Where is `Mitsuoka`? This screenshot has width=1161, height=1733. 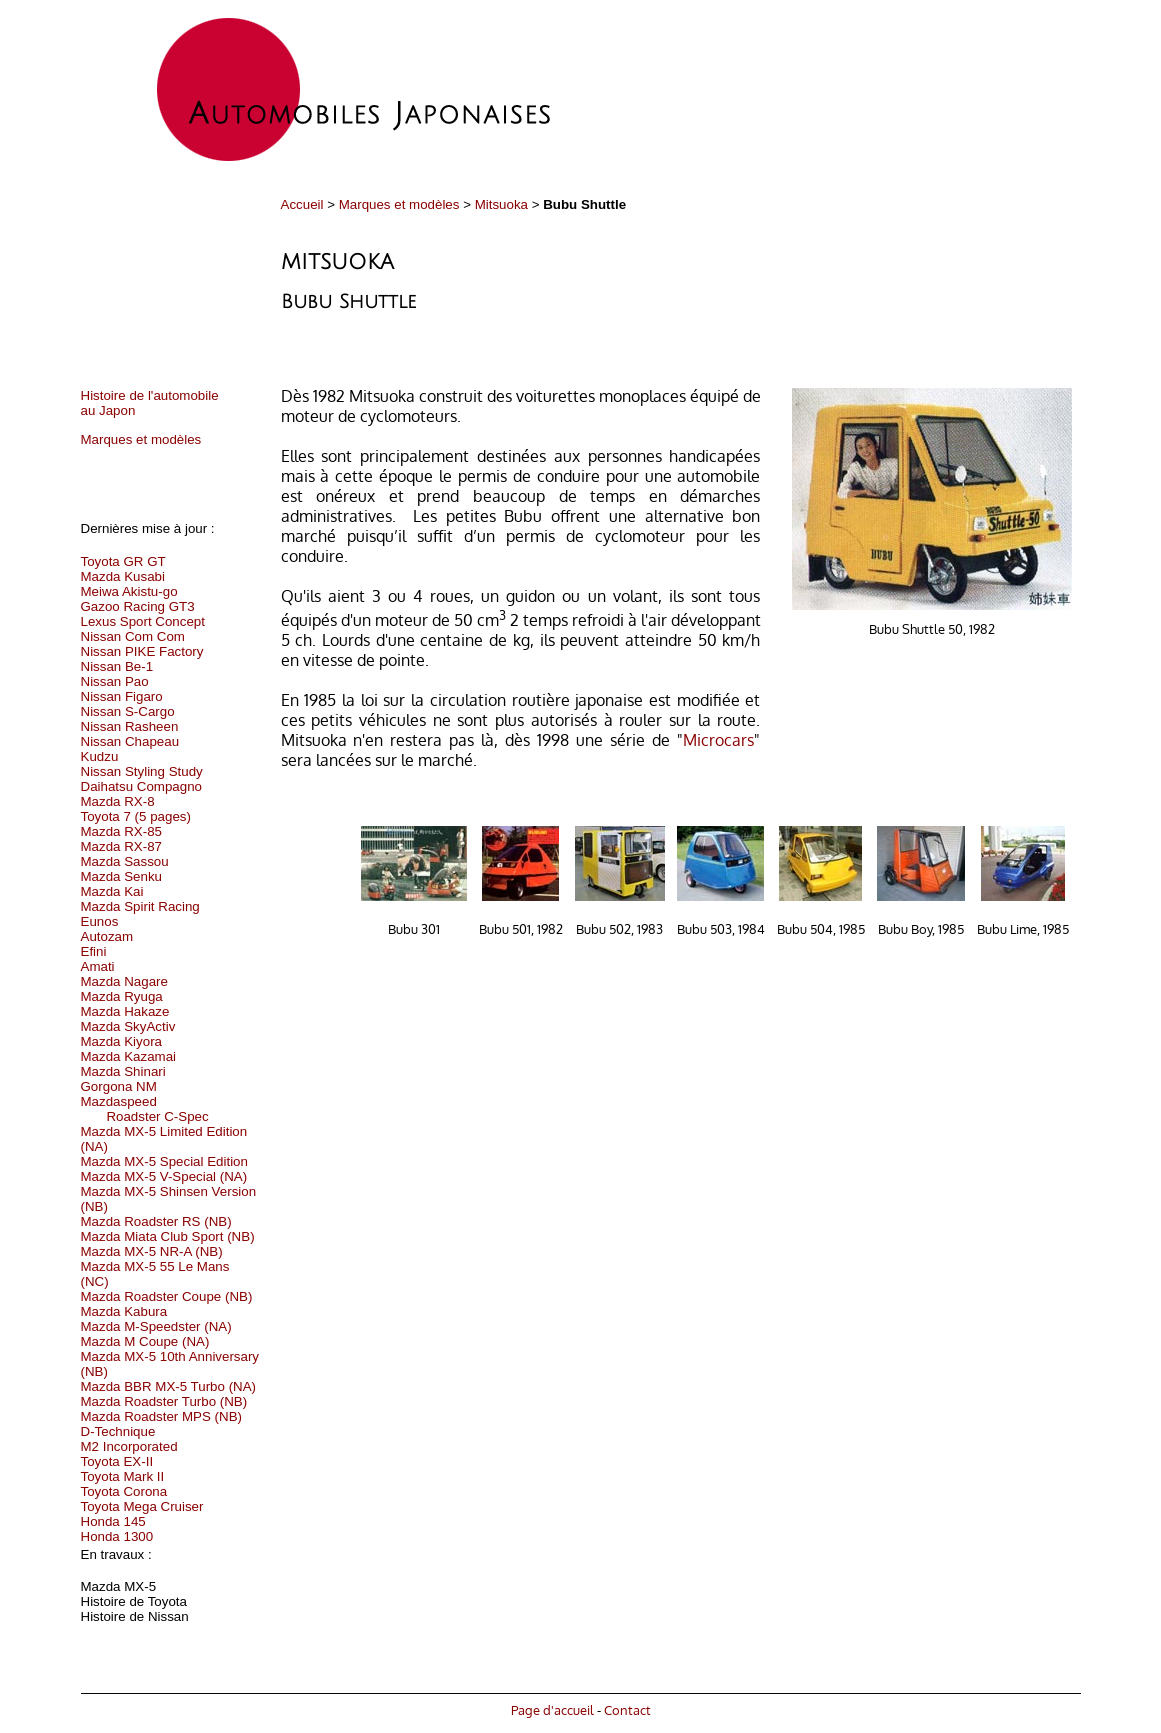
Mitsuoka is located at coordinates (501, 204).